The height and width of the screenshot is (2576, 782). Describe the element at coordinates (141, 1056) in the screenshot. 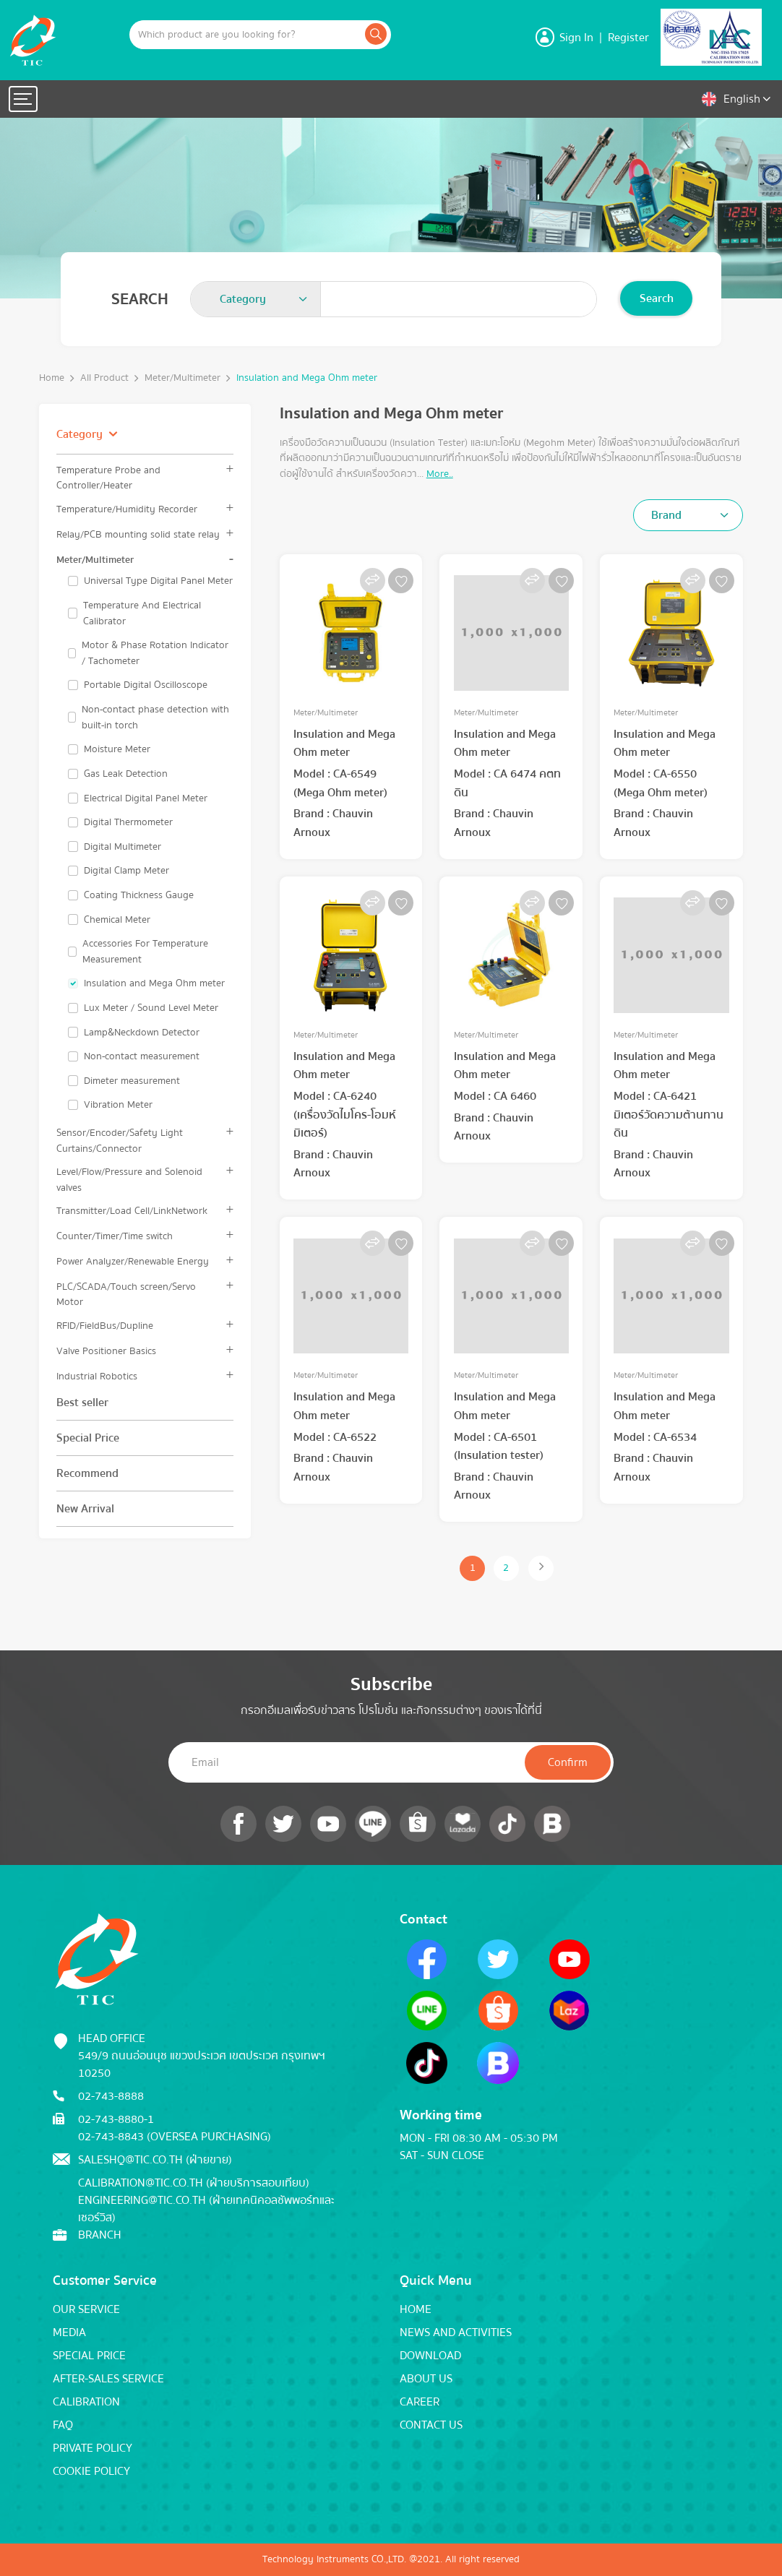

I see `Non-contact measurement` at that location.